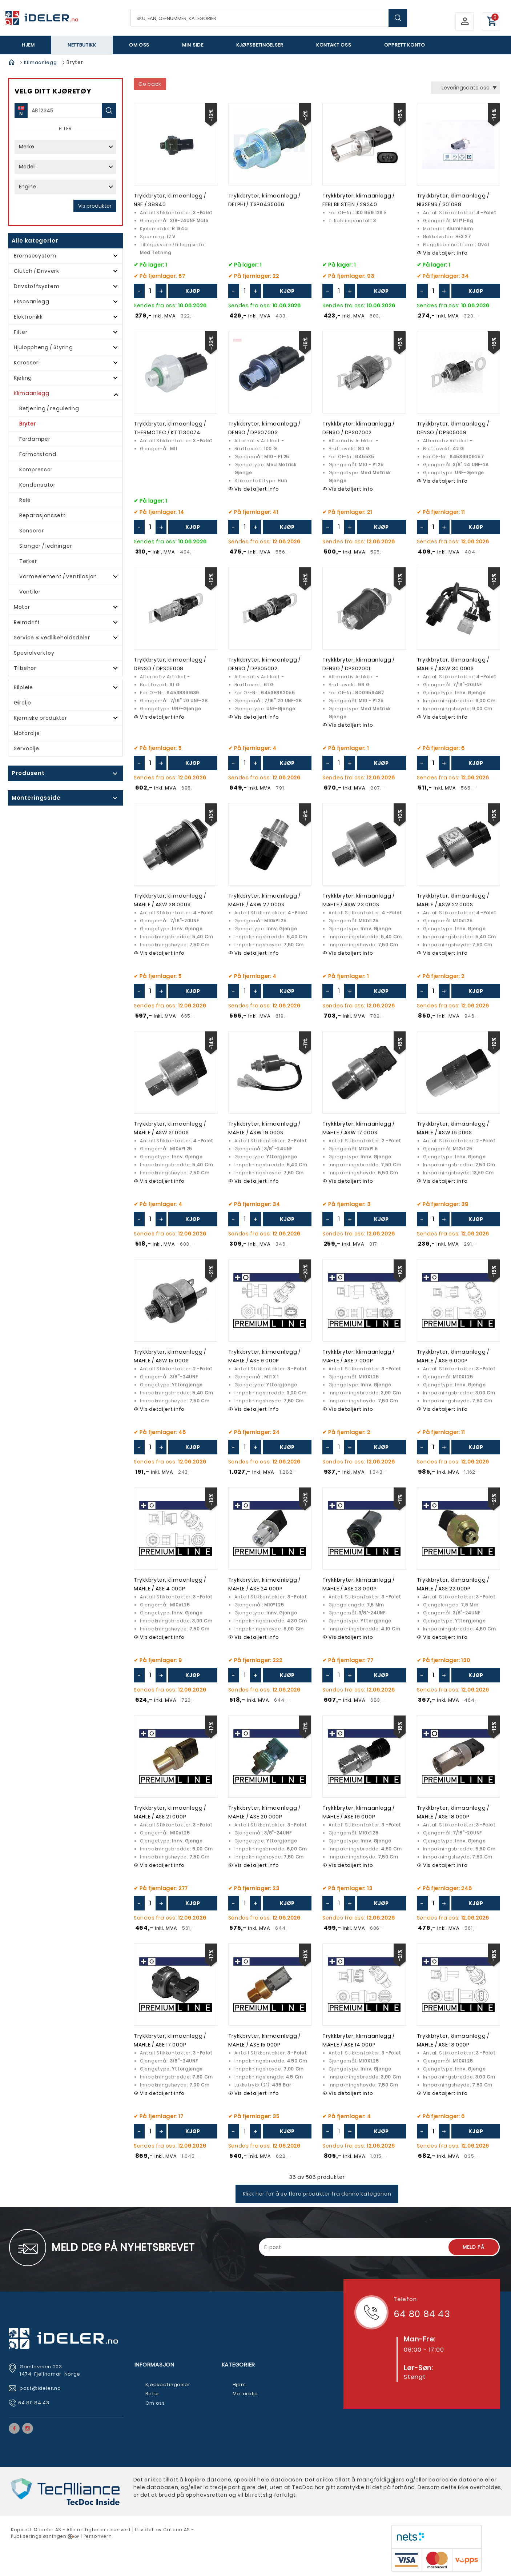 This screenshot has width=511, height=2576. What do you see at coordinates (453, 900) in the screenshot?
I see `Trykkbryter, klimaanlegg / MAHLE / ASW 22 000S` at bounding box center [453, 900].